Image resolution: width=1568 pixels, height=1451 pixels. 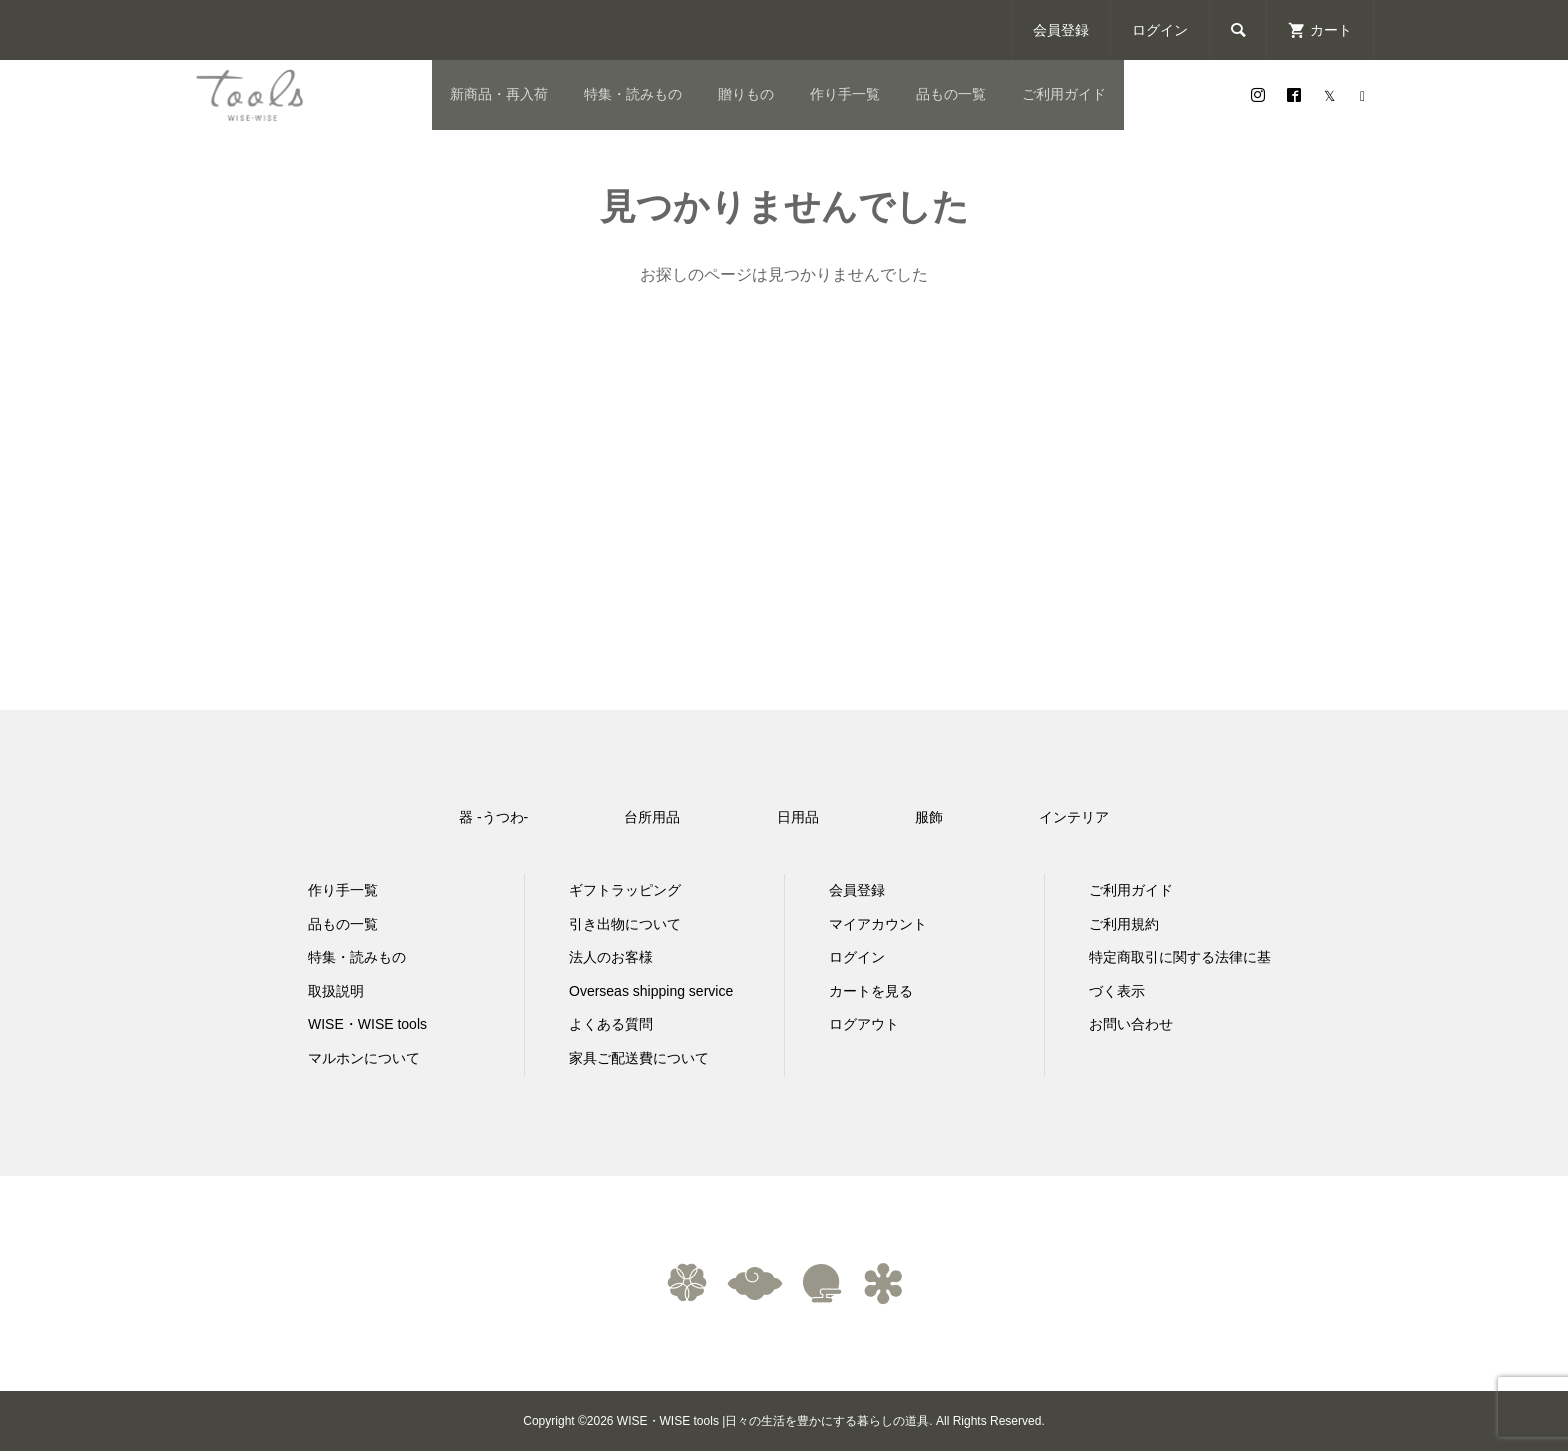 What do you see at coordinates (611, 1024) in the screenshot?
I see `よくある質問` at bounding box center [611, 1024].